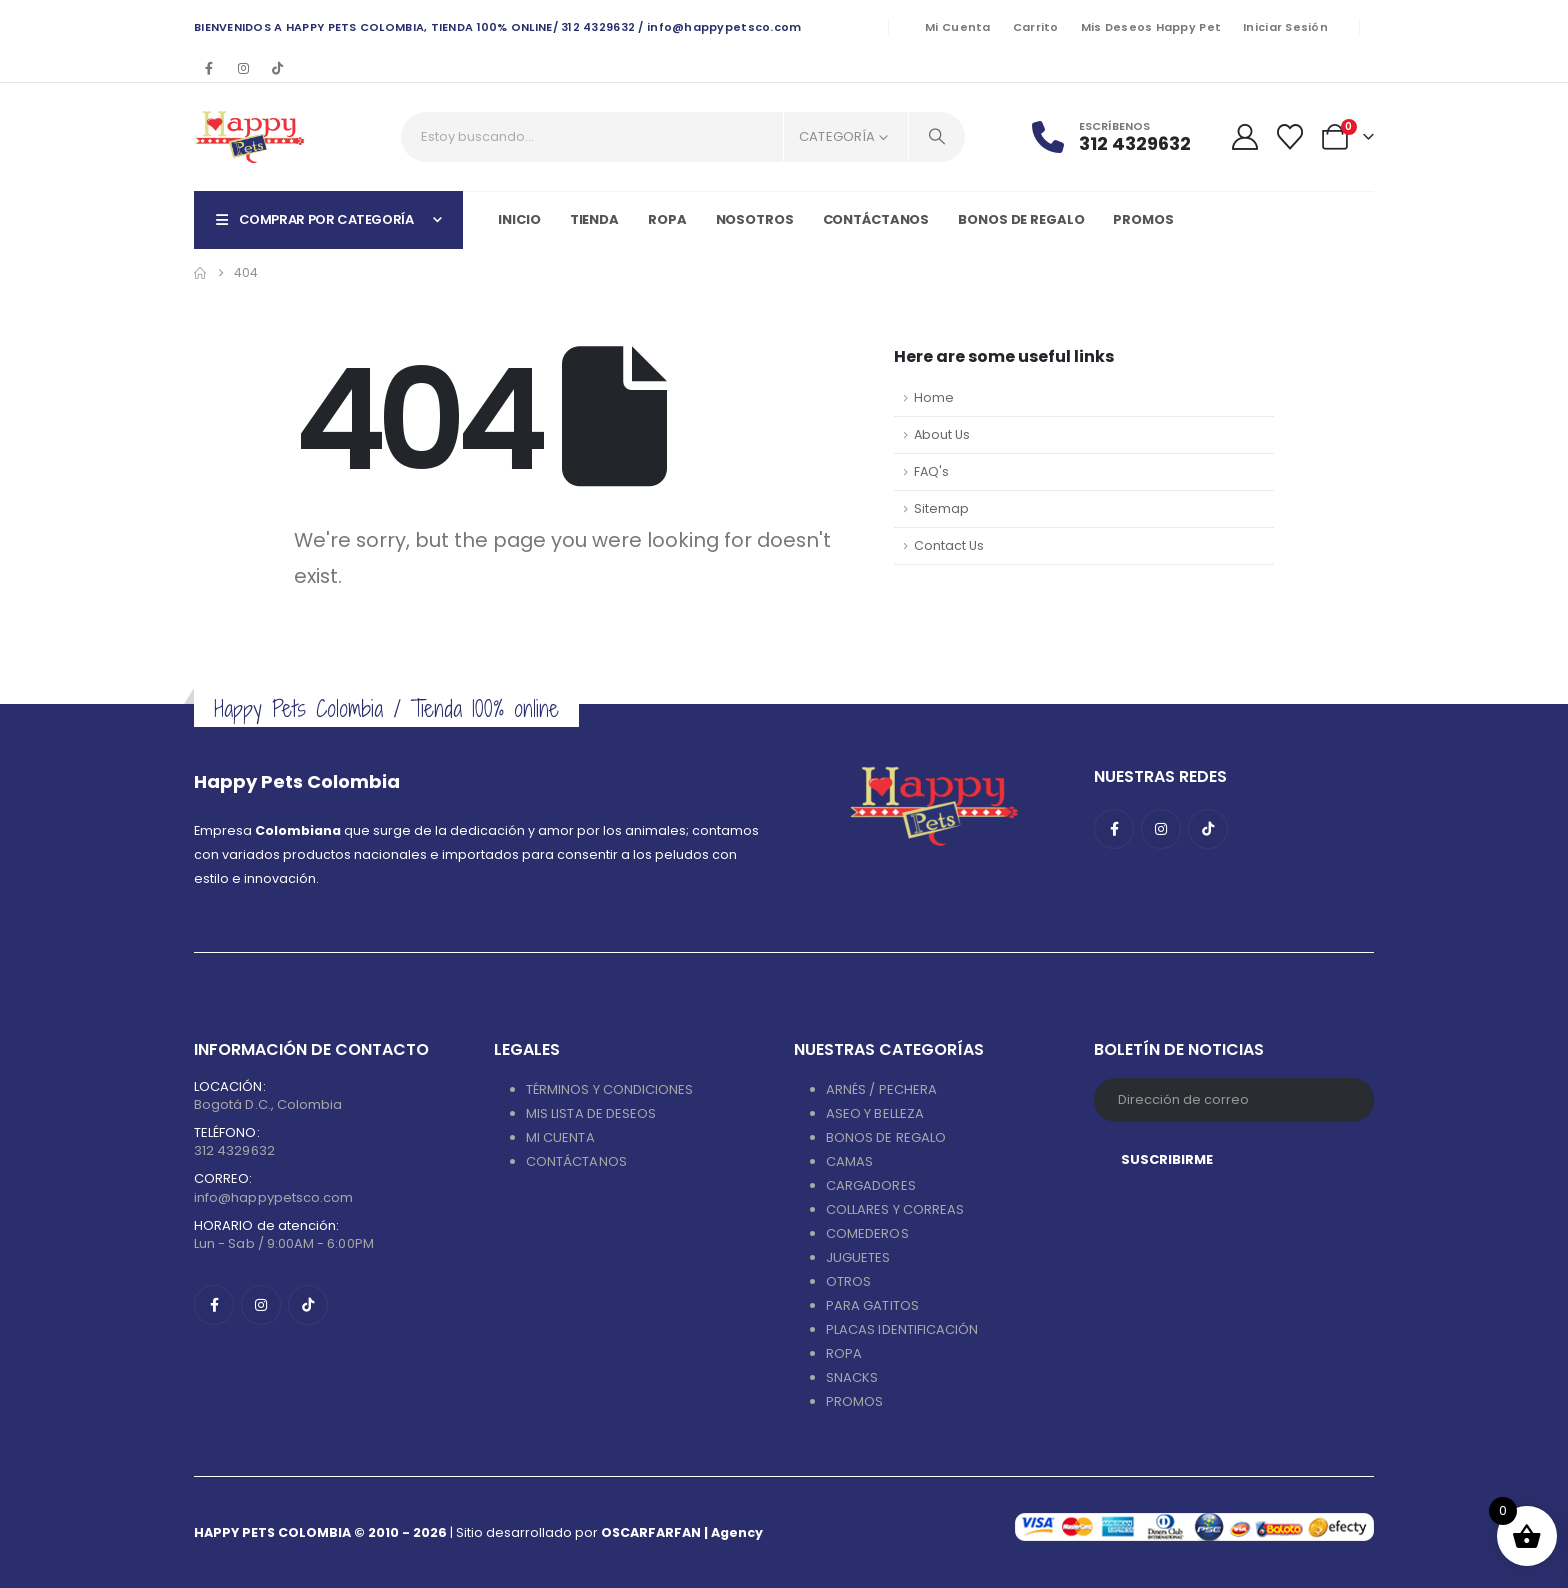  I want to click on [Search], so click(937, 137).